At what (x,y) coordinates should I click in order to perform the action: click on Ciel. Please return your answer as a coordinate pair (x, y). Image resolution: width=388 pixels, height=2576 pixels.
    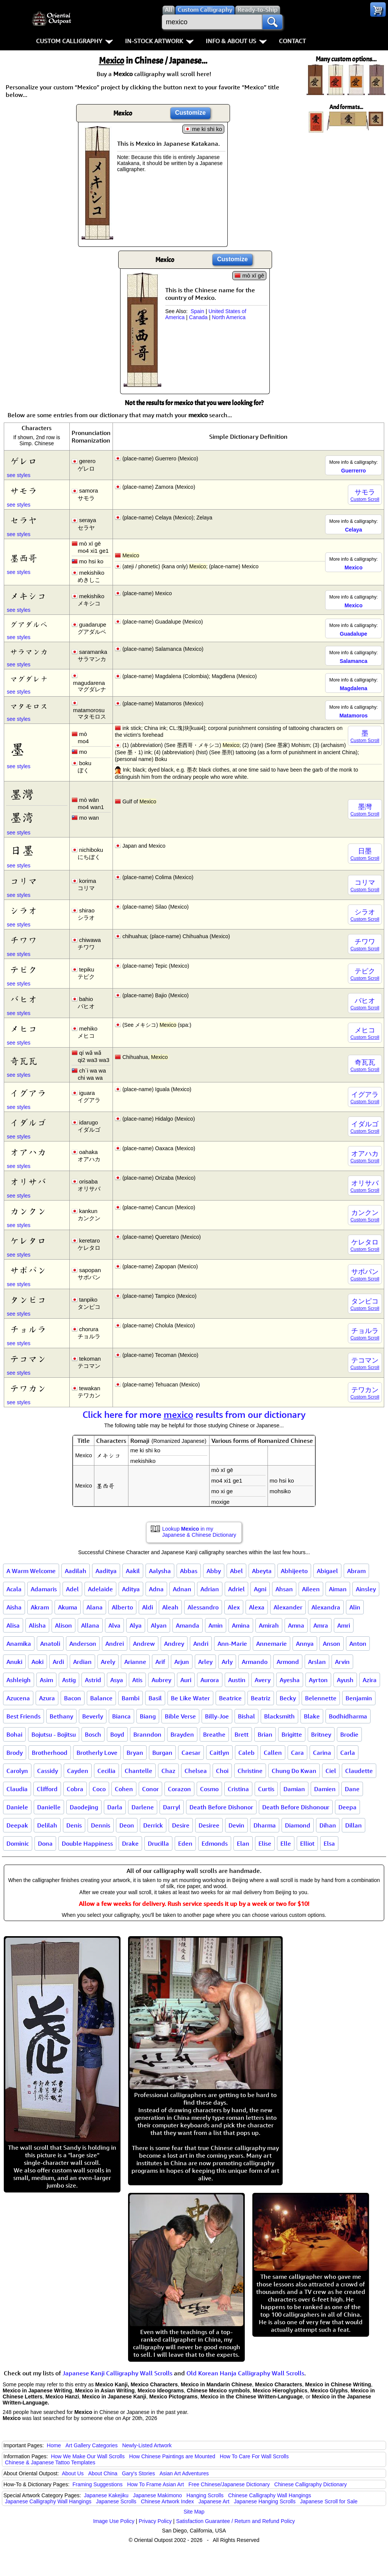
    Looking at the image, I should click on (330, 1771).